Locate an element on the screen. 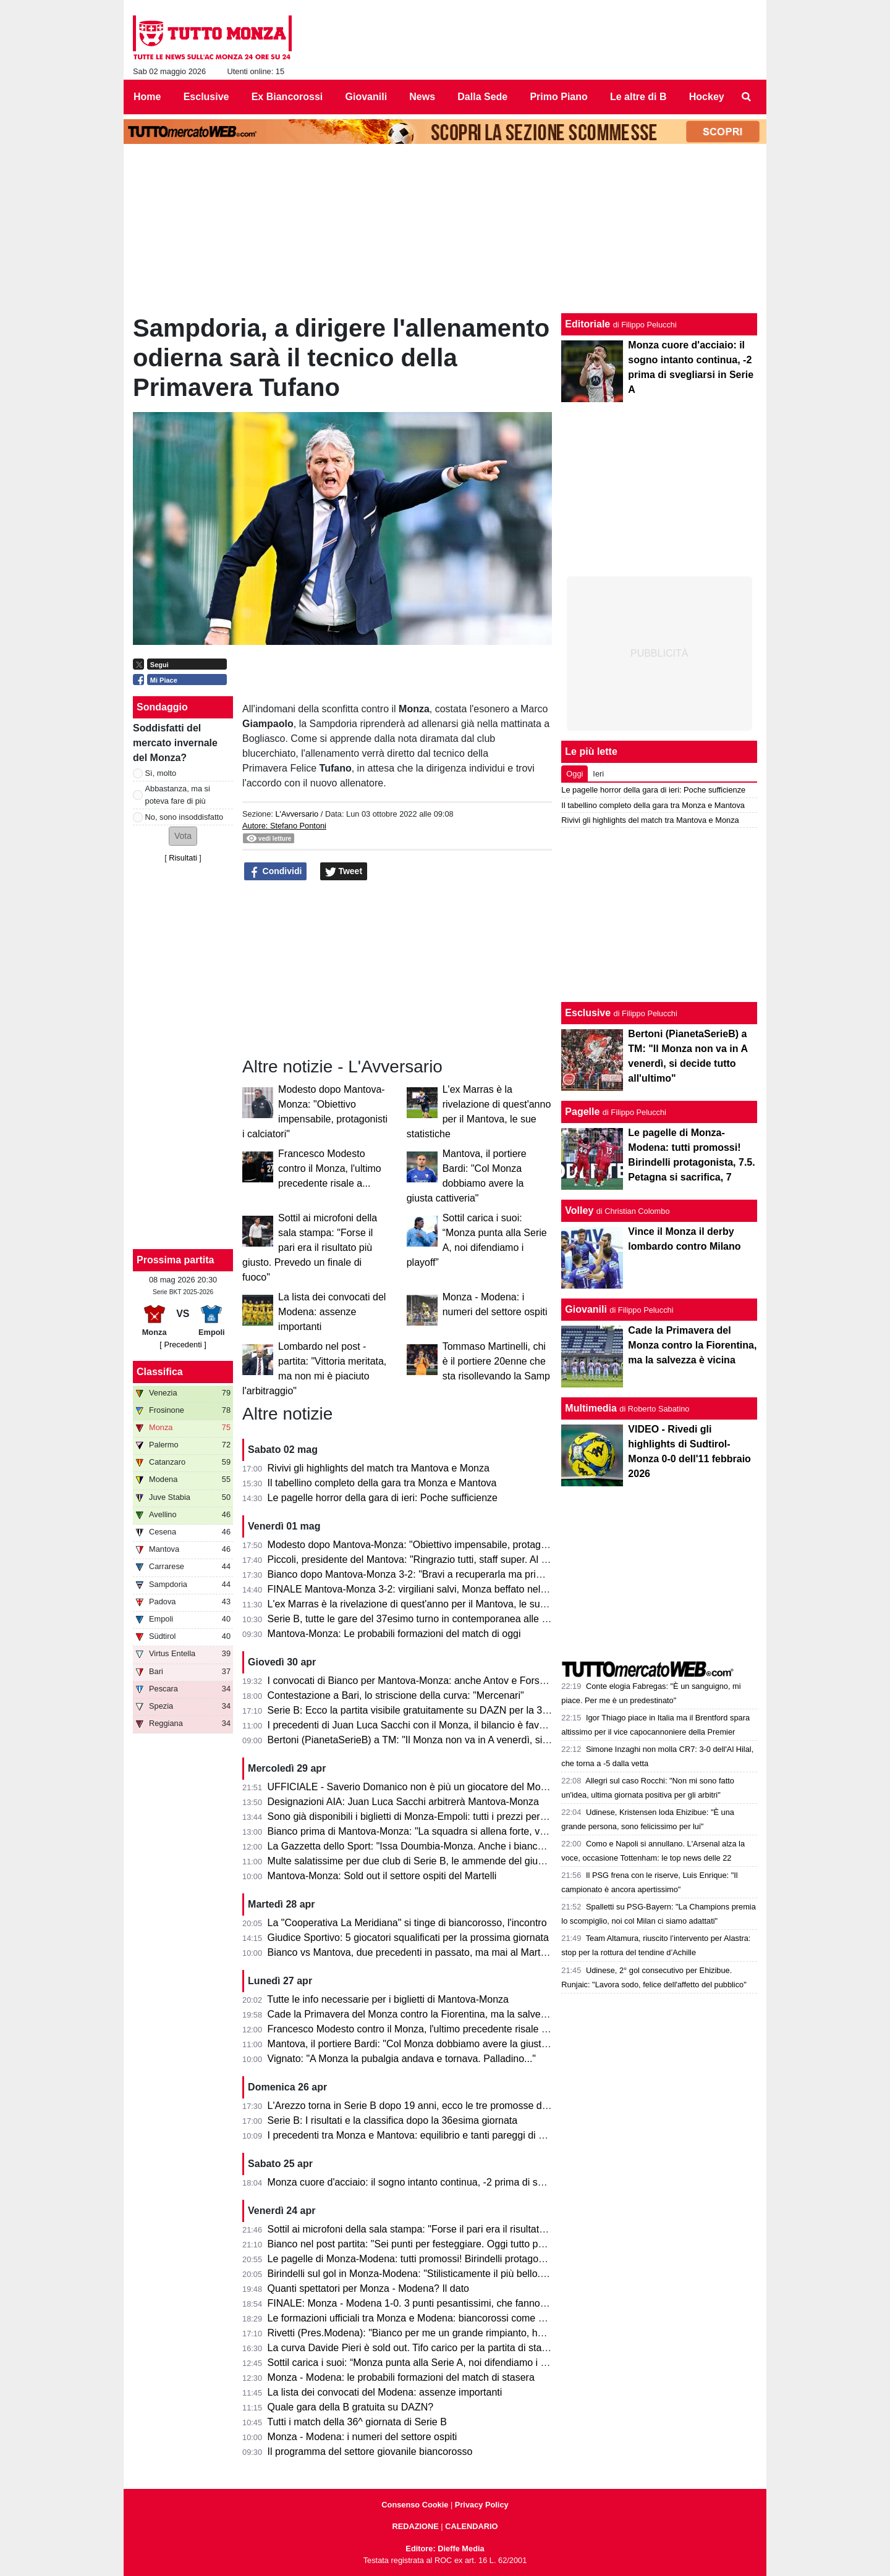  REDAZIONE is located at coordinates (415, 2526).